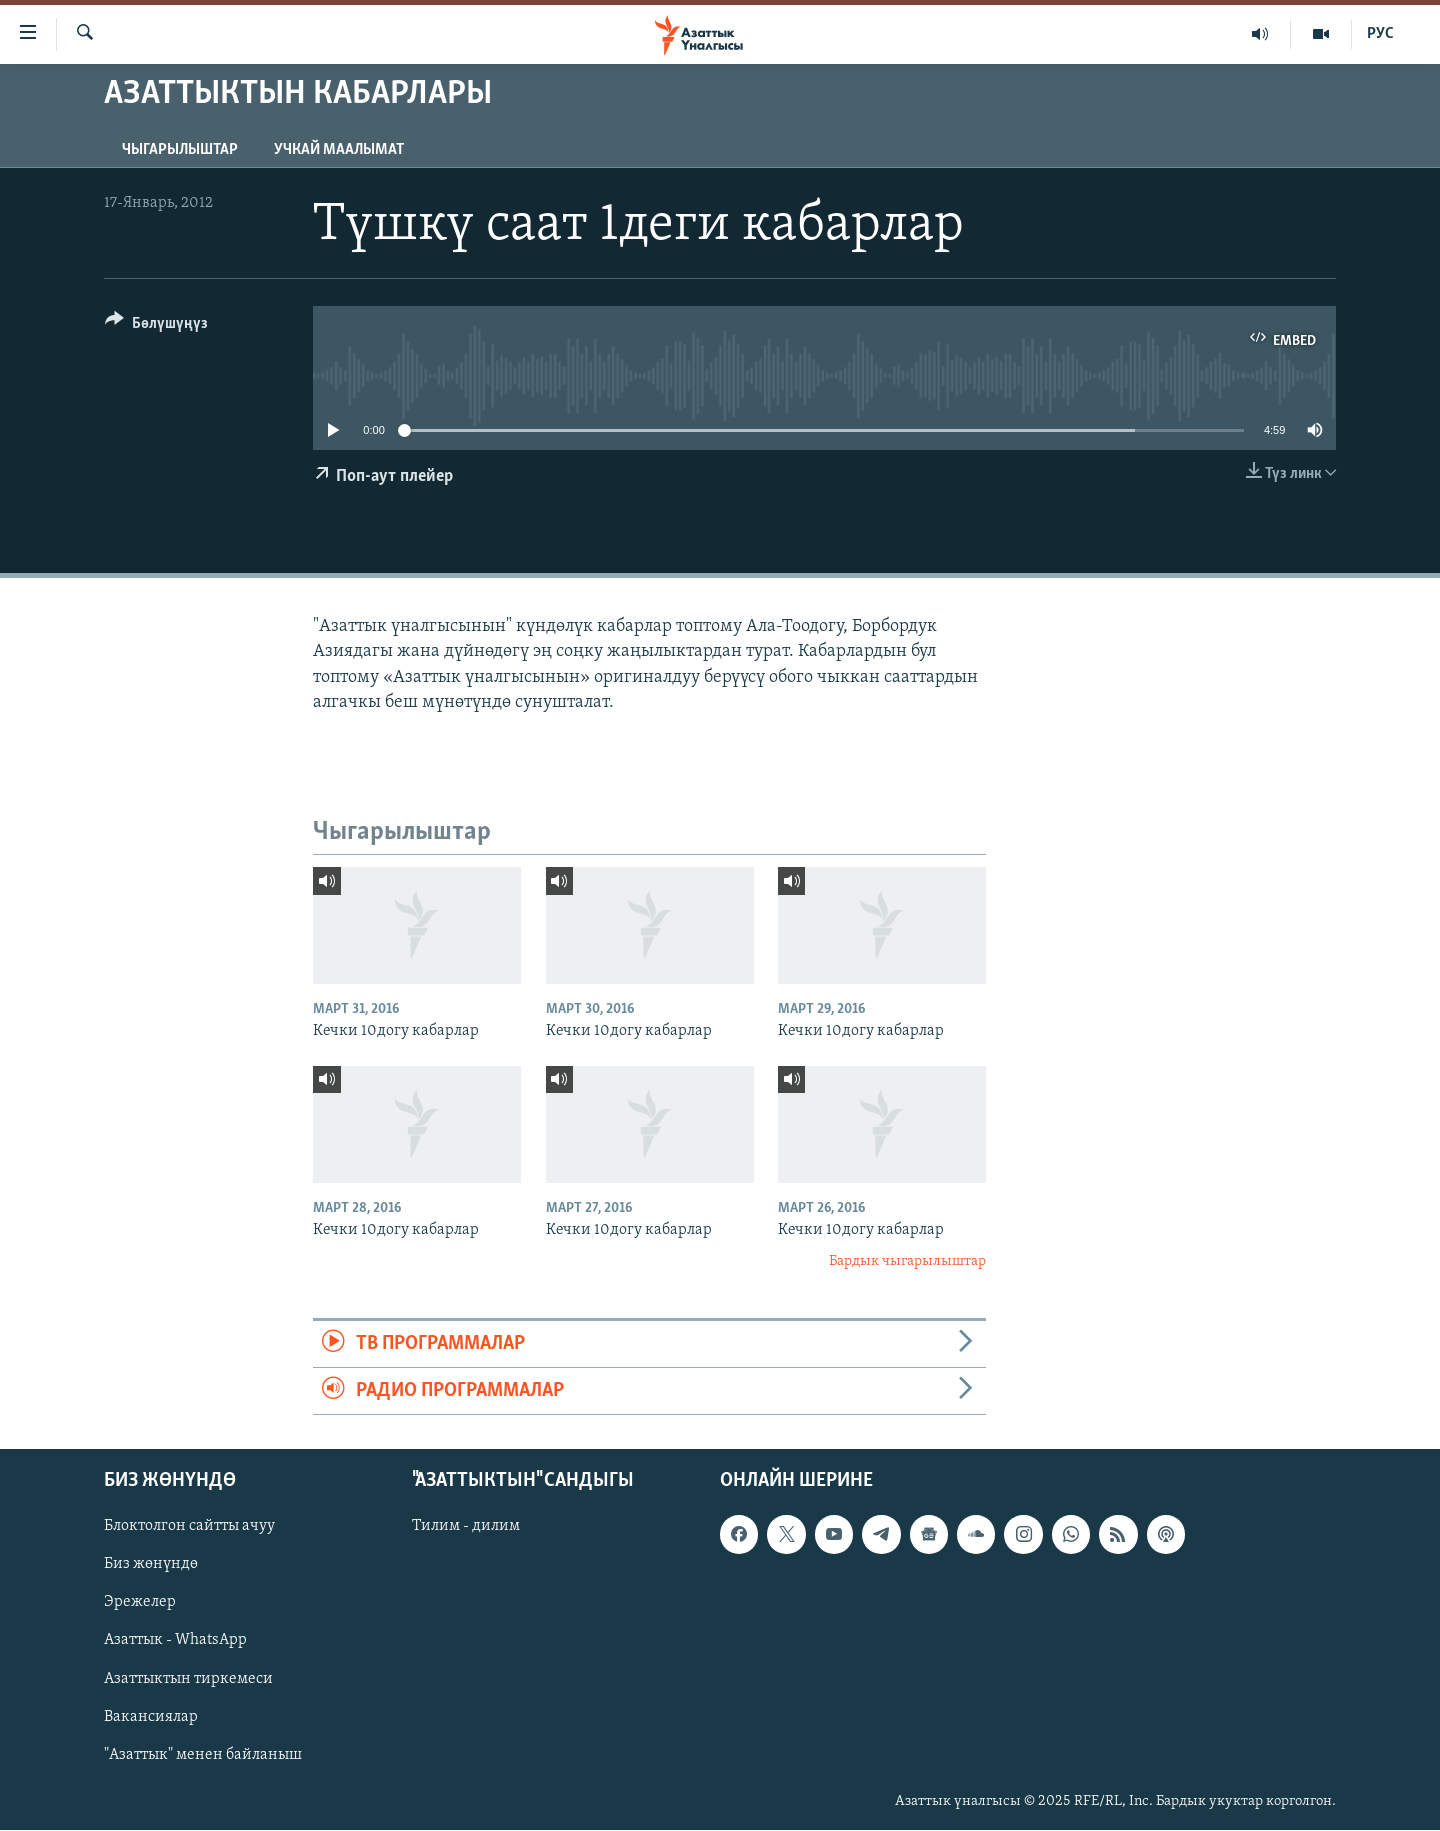  Describe the element at coordinates (1380, 34) in the screenshot. I see `РУС` at that location.